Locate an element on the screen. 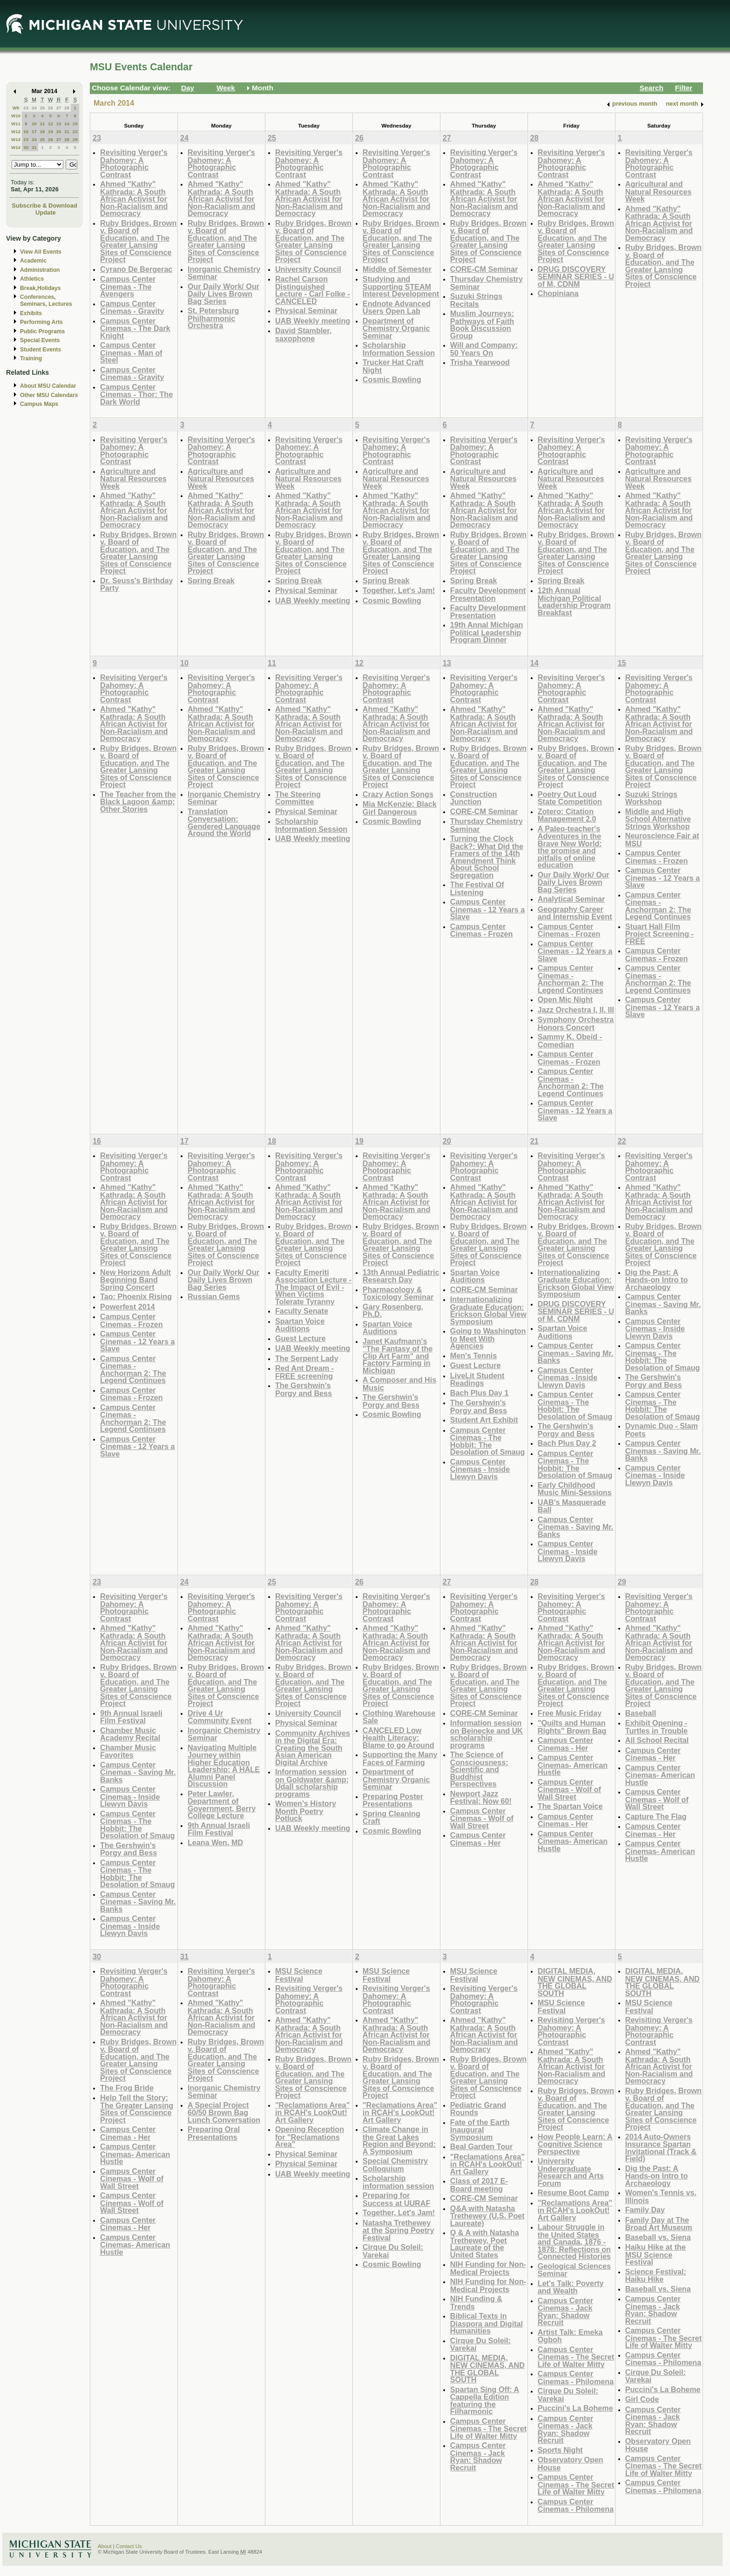 This screenshot has height=2576, width=730. Sports Night is located at coordinates (560, 2450).